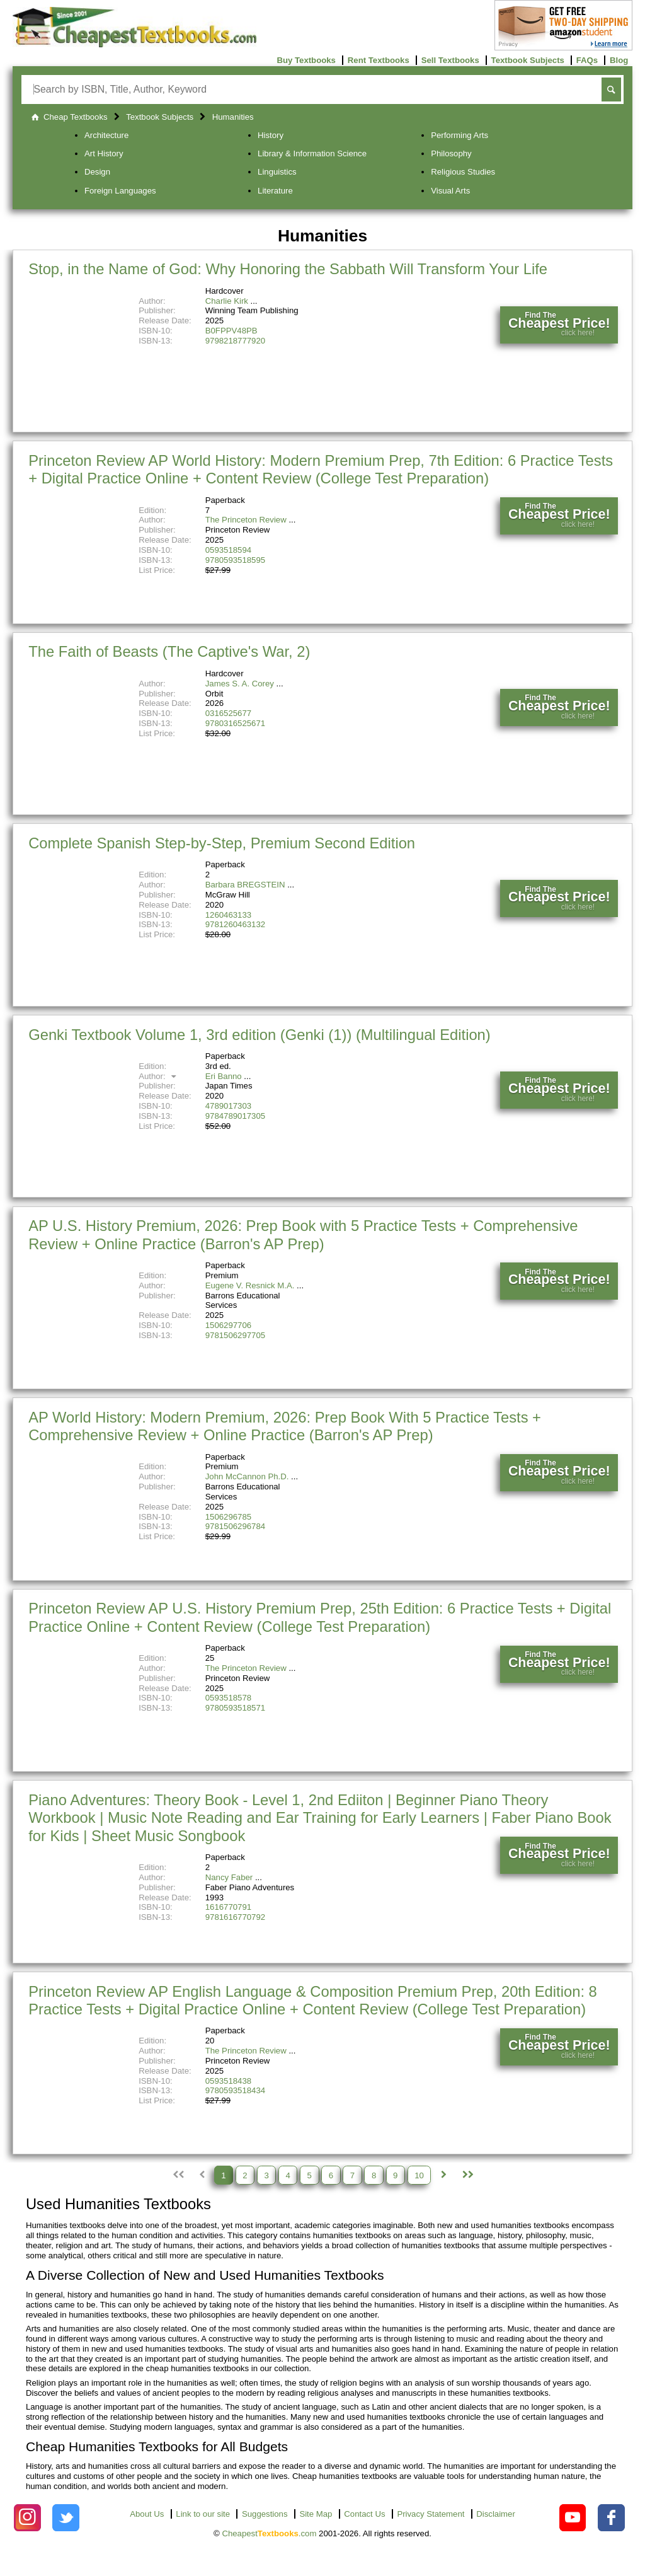  I want to click on Foreign Languages, so click(120, 190).